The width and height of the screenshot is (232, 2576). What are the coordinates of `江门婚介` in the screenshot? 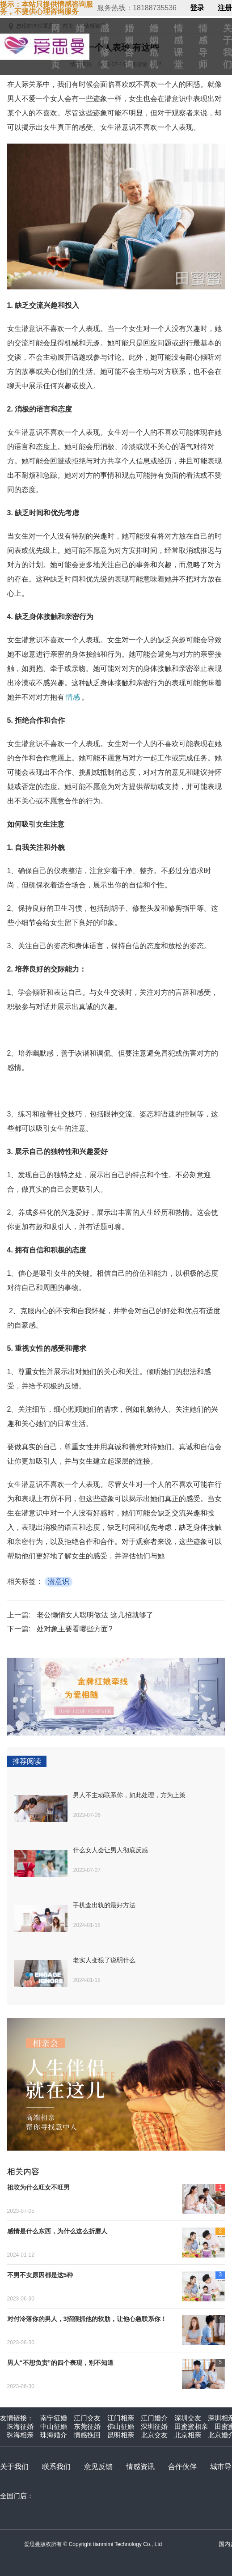 It's located at (154, 2418).